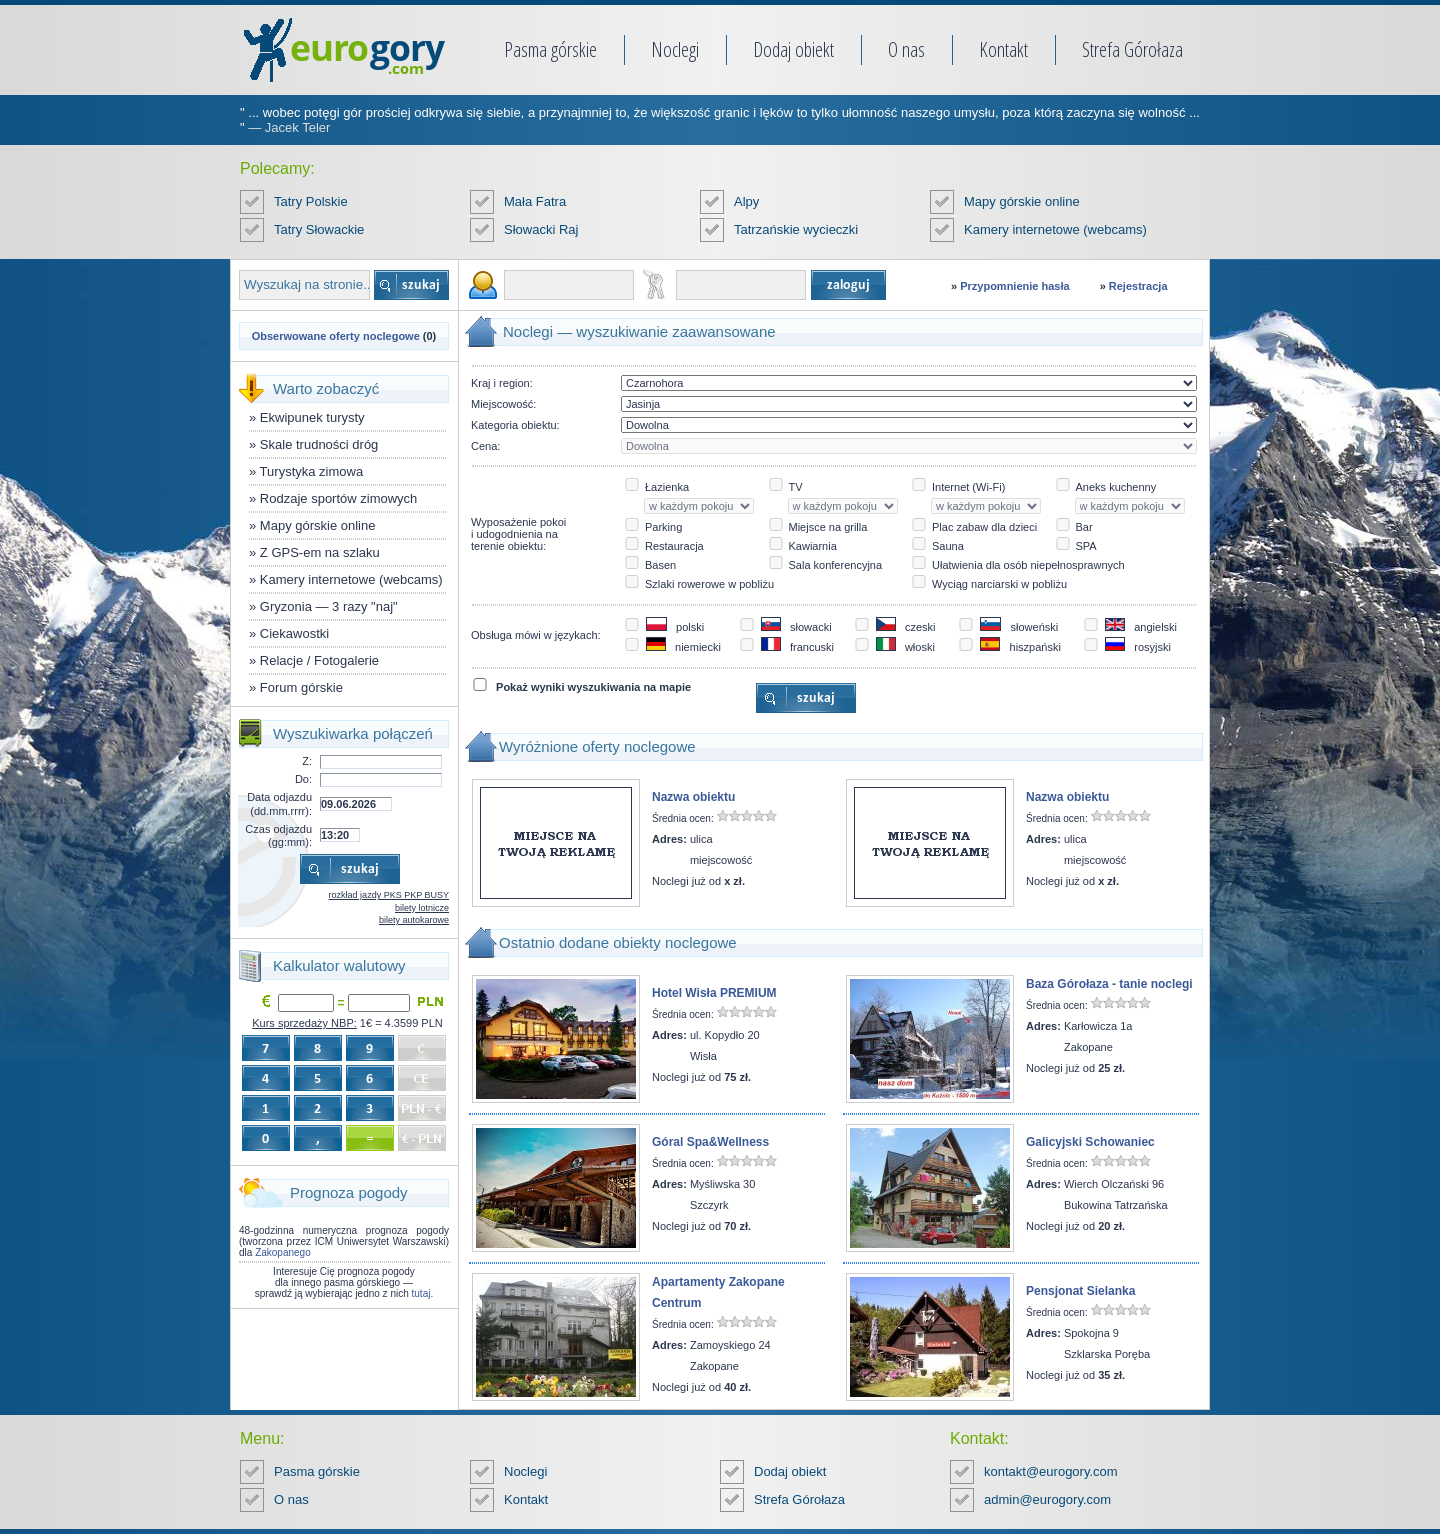 Image resolution: width=1440 pixels, height=1534 pixels. I want to click on Galicyjski Schowaniec, so click(1090, 1142).